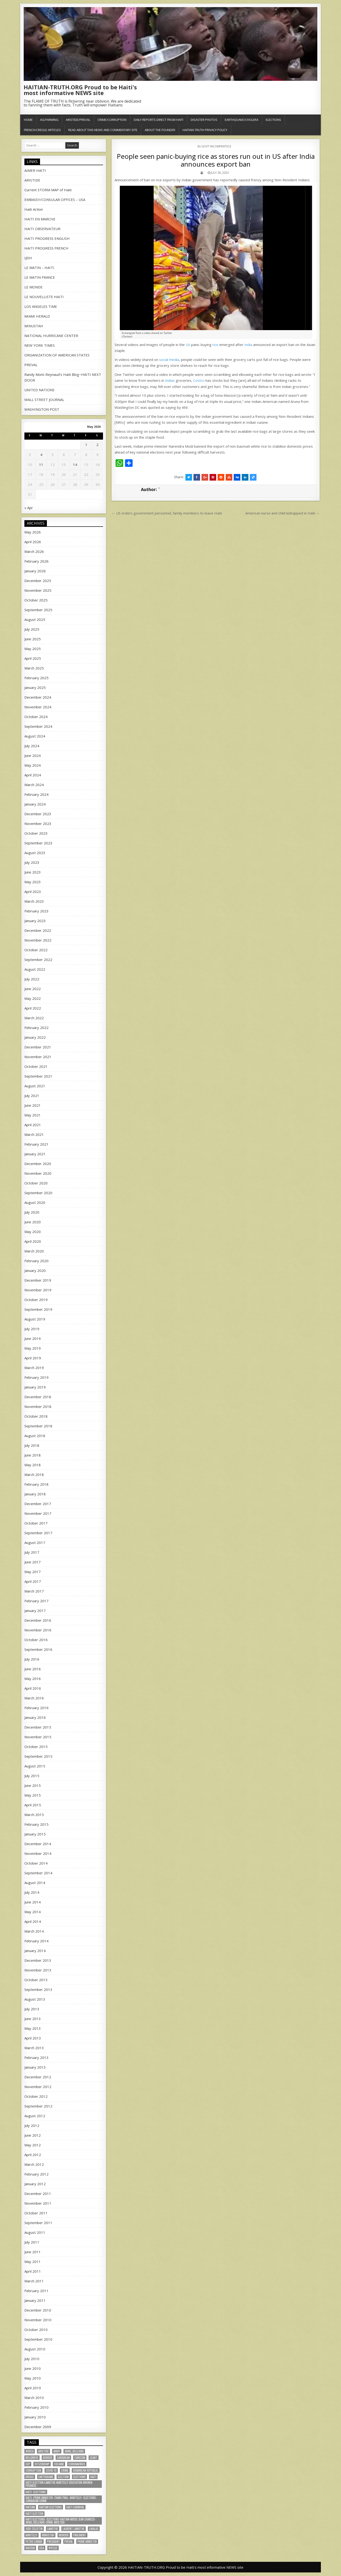  Describe the element at coordinates (36, 1144) in the screenshot. I see `February 2021` at that location.